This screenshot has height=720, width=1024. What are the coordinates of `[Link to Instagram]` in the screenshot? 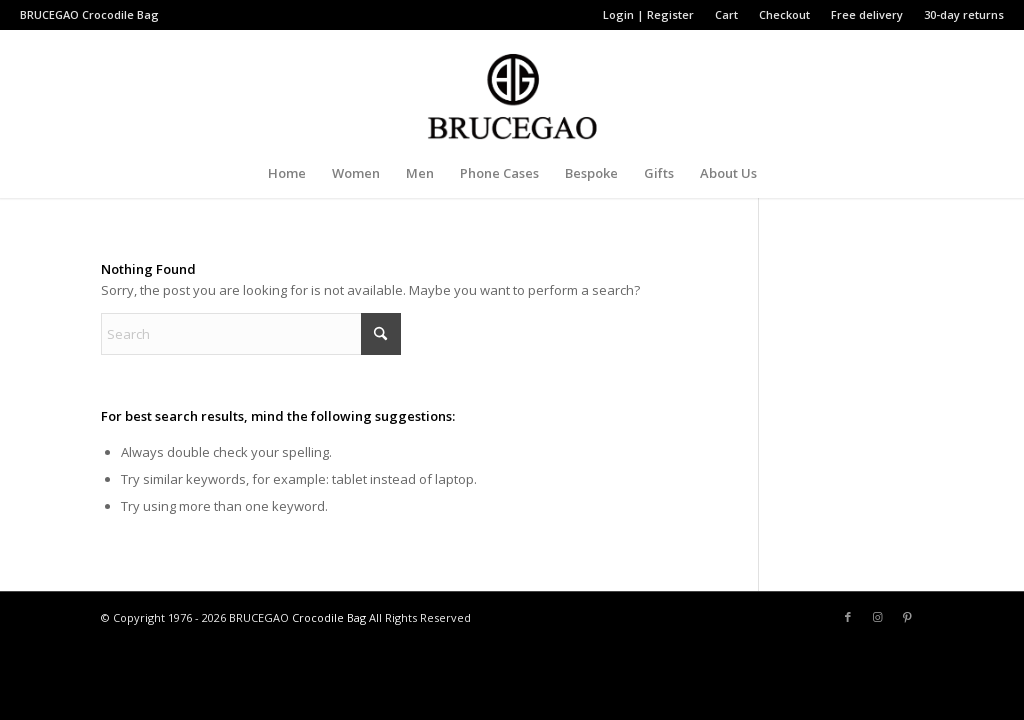 It's located at (878, 617).